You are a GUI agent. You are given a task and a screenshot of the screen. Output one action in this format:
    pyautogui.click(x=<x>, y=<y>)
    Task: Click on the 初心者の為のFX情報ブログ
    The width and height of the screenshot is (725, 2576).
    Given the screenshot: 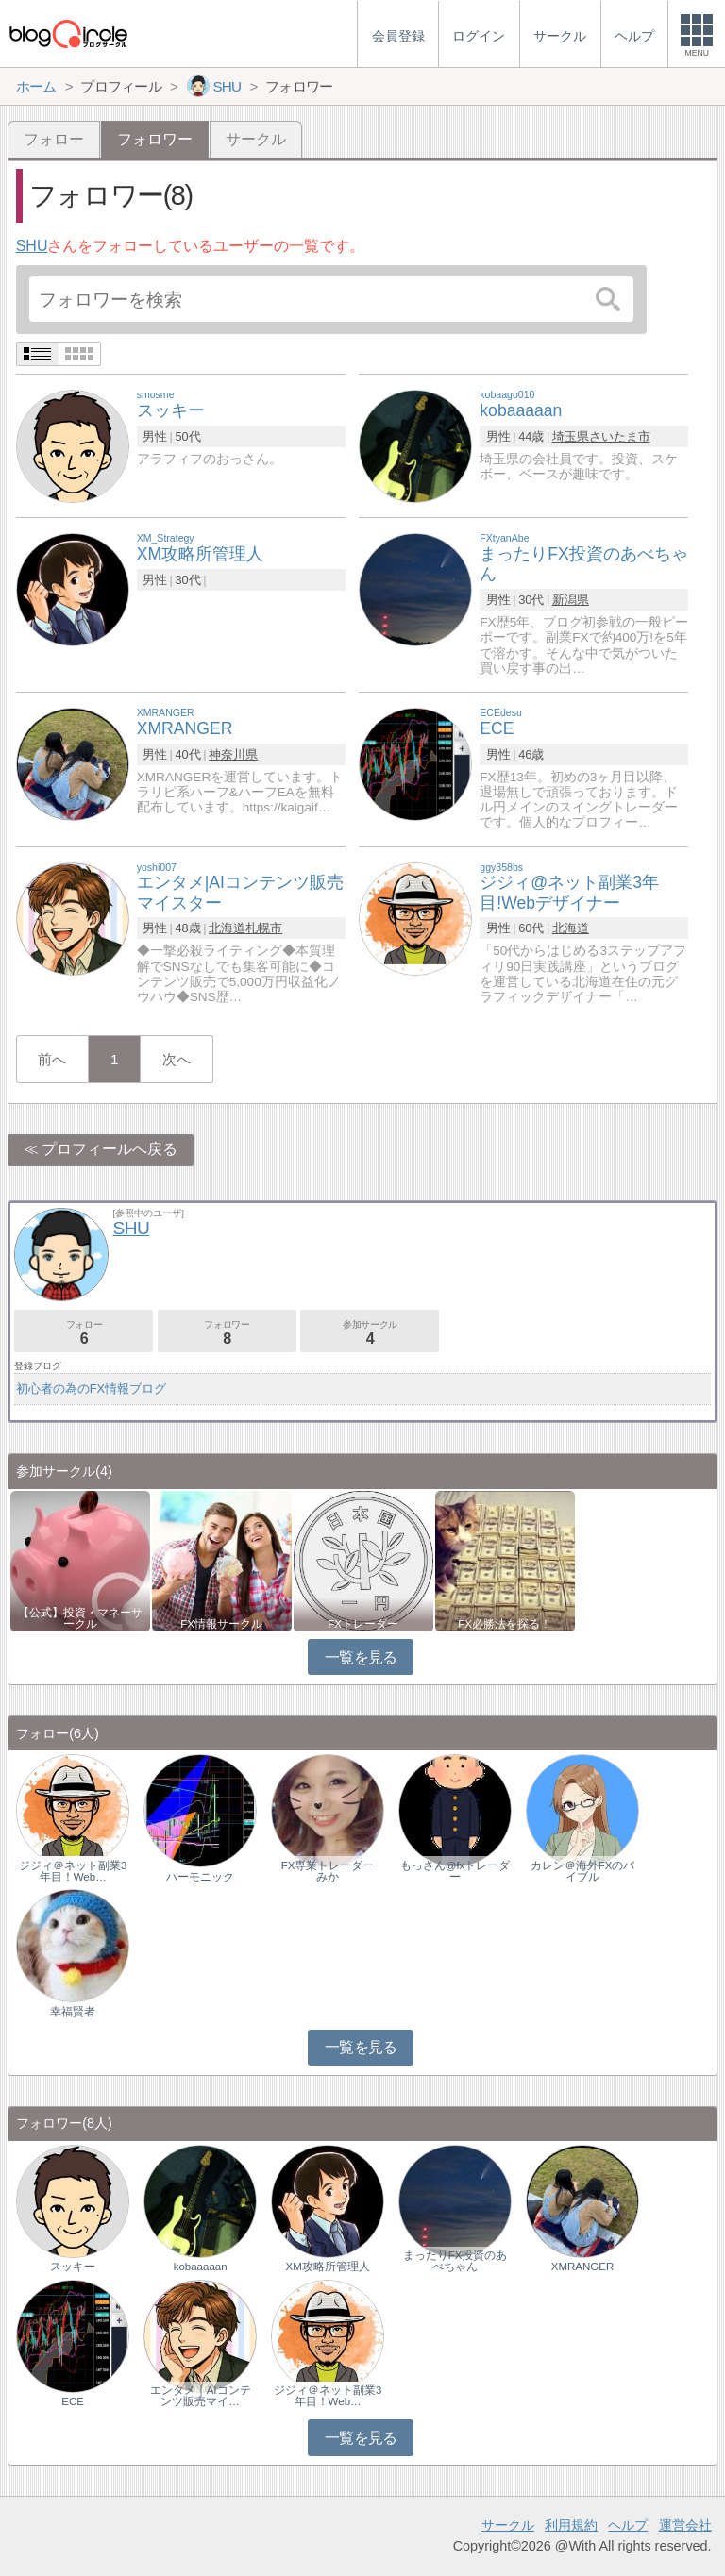 What is the action you would take?
    pyautogui.click(x=91, y=1388)
    